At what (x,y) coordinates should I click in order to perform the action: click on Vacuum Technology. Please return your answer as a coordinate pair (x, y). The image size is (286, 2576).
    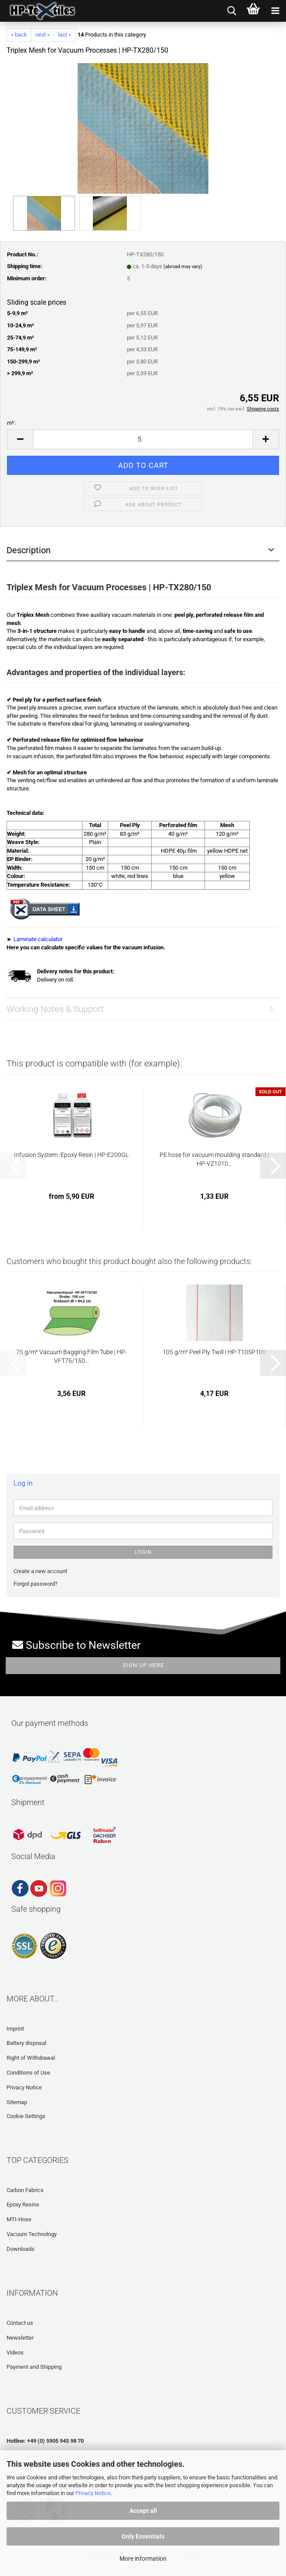
    Looking at the image, I should click on (32, 2234).